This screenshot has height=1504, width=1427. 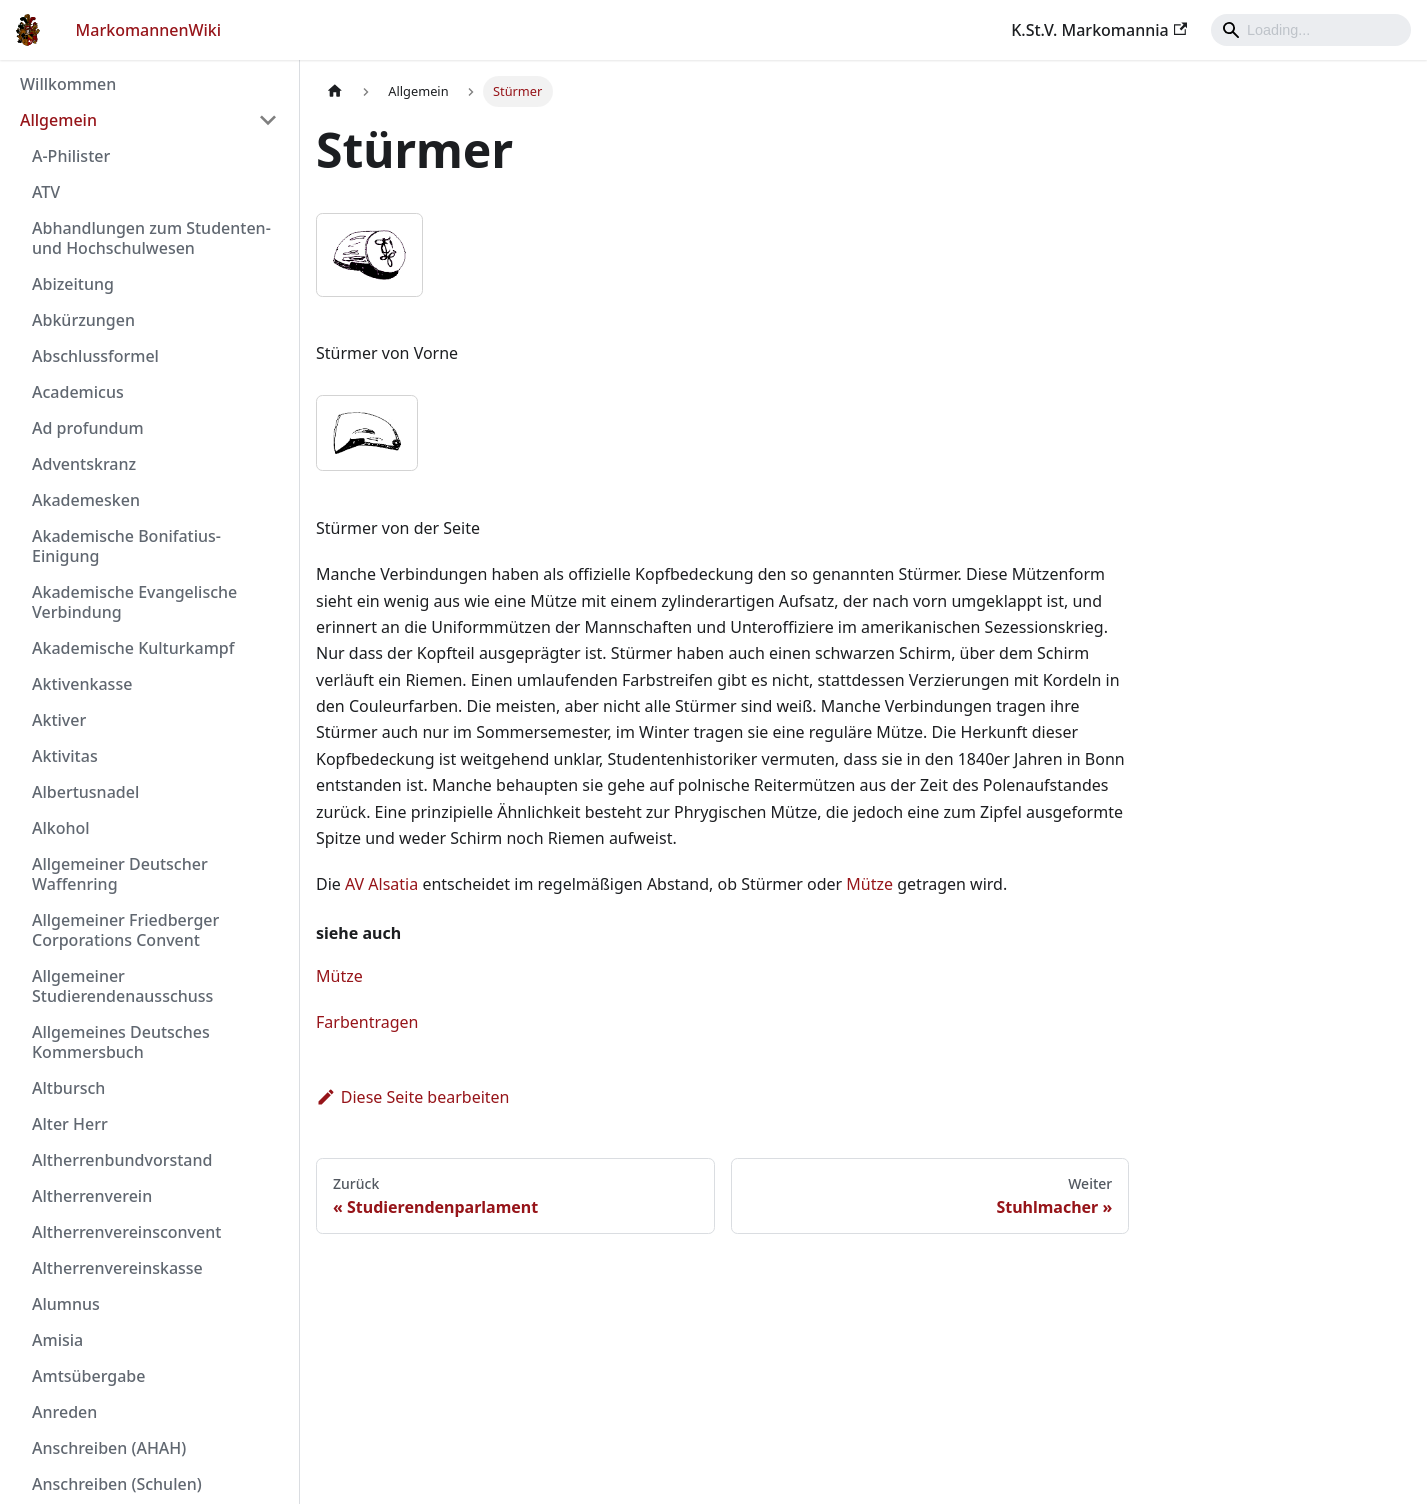 I want to click on [Umschalten der Seitenleiste mit einklappbarer Kategorie 'Allgemein'], so click(x=268, y=120).